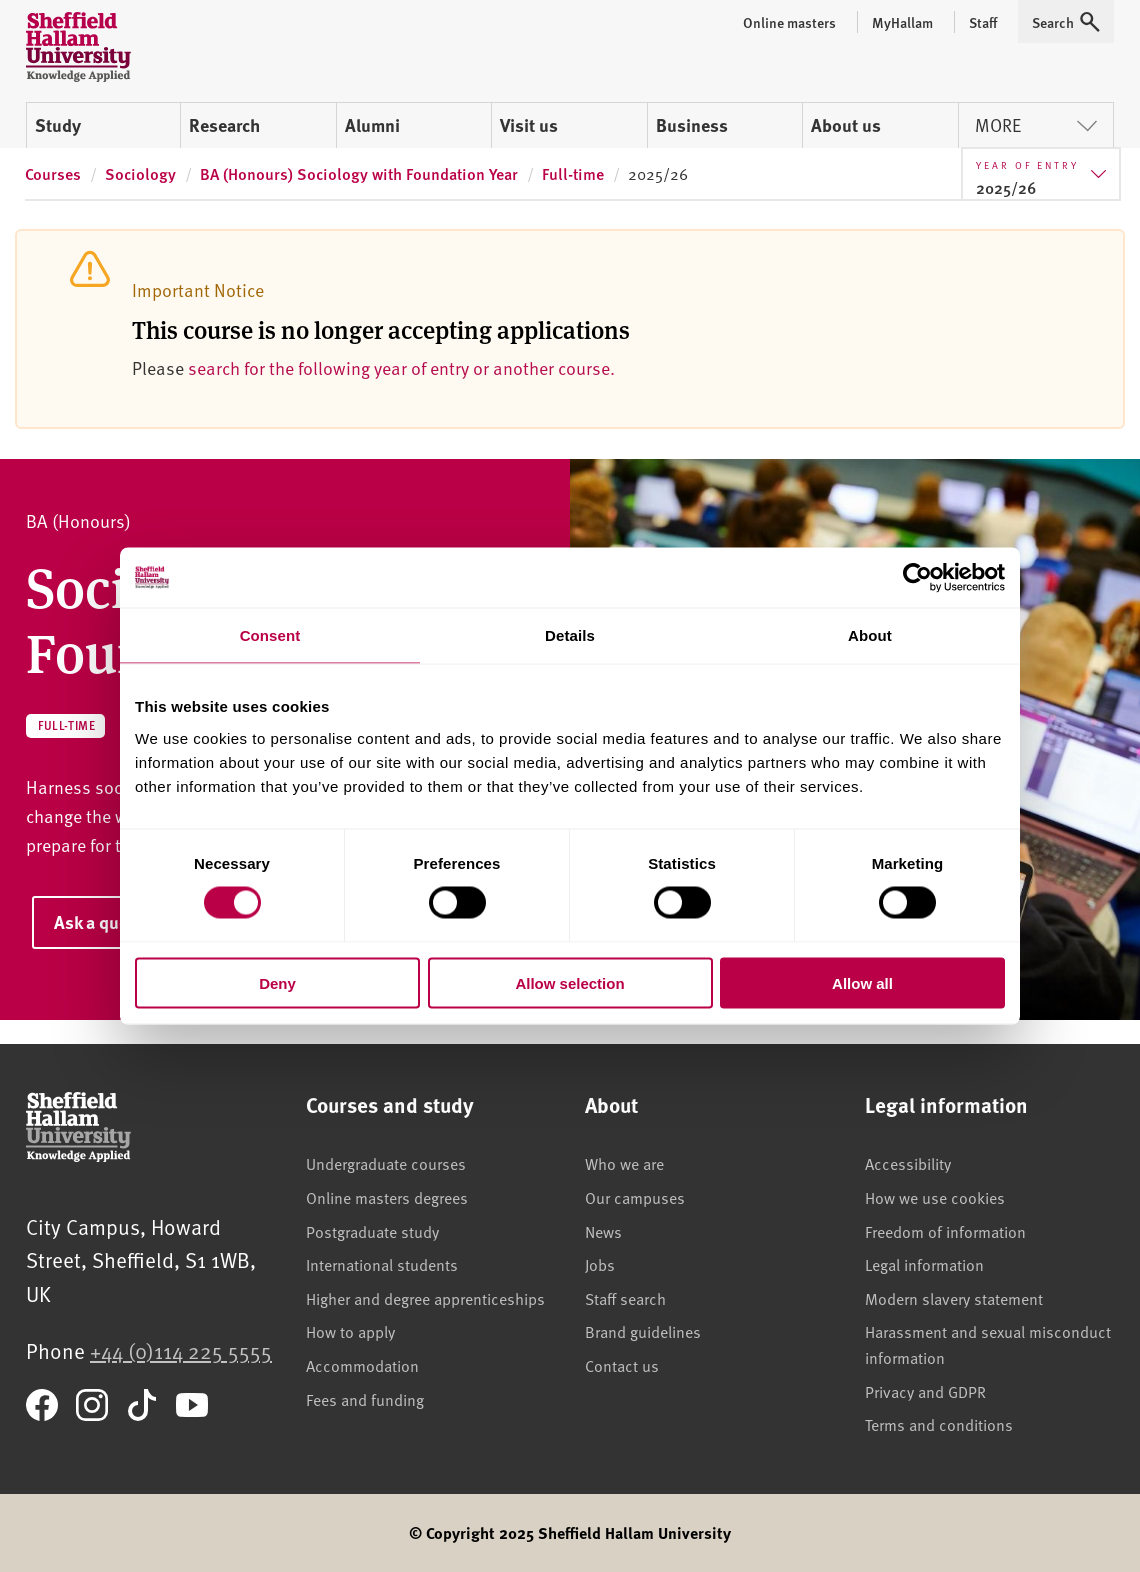 Image resolution: width=1140 pixels, height=1572 pixels. Describe the element at coordinates (529, 125) in the screenshot. I see `Visit us` at that location.